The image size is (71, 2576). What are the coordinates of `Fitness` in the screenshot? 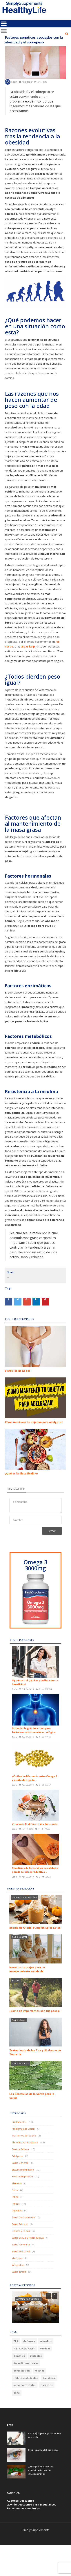 It's located at (15, 1980).